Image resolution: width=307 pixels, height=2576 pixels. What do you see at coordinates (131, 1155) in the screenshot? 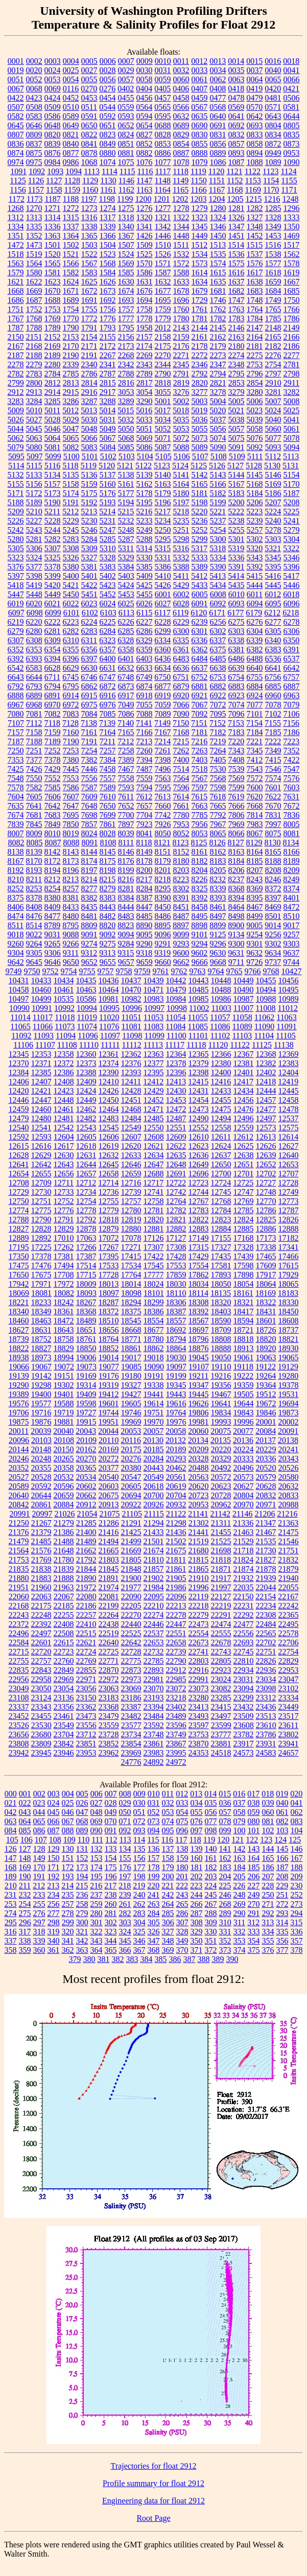
I see `12633` at bounding box center [131, 1155].